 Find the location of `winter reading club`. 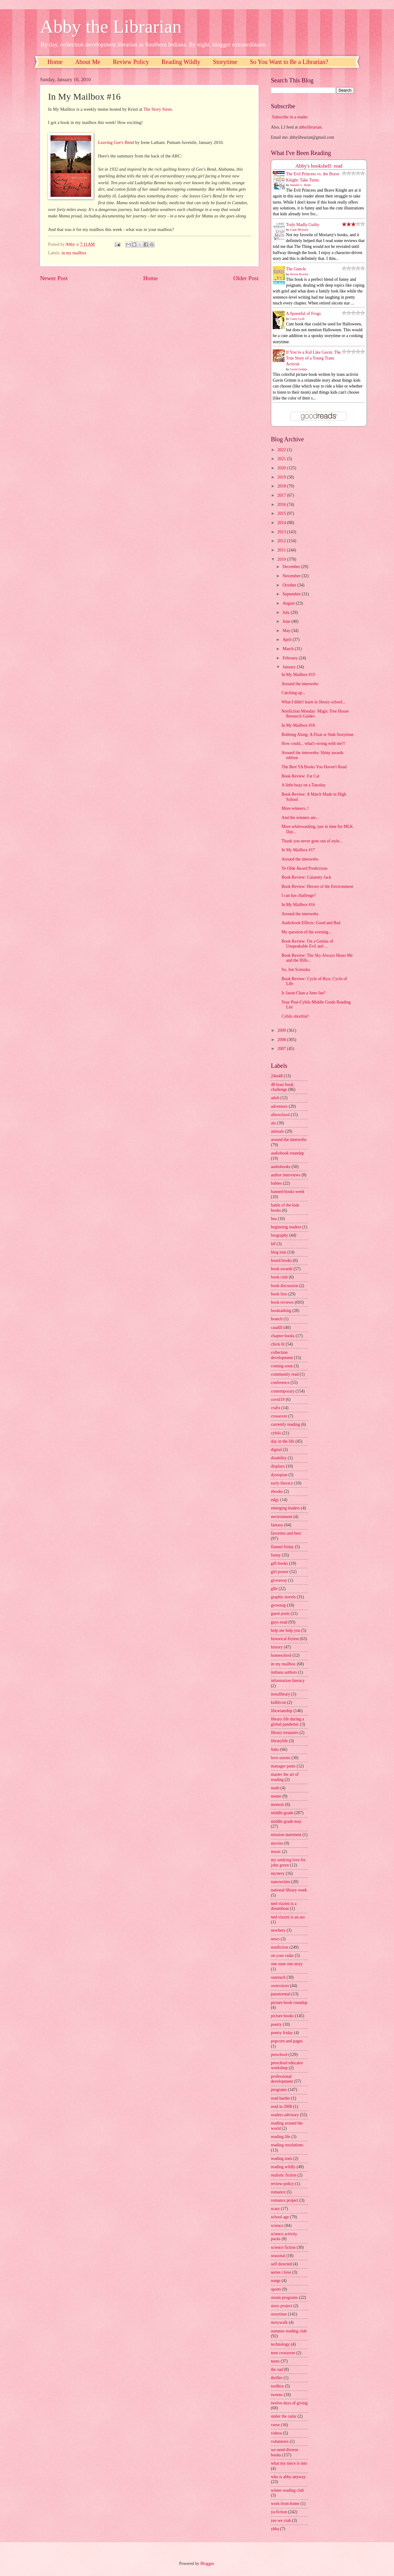

winter reading club is located at coordinates (287, 2490).